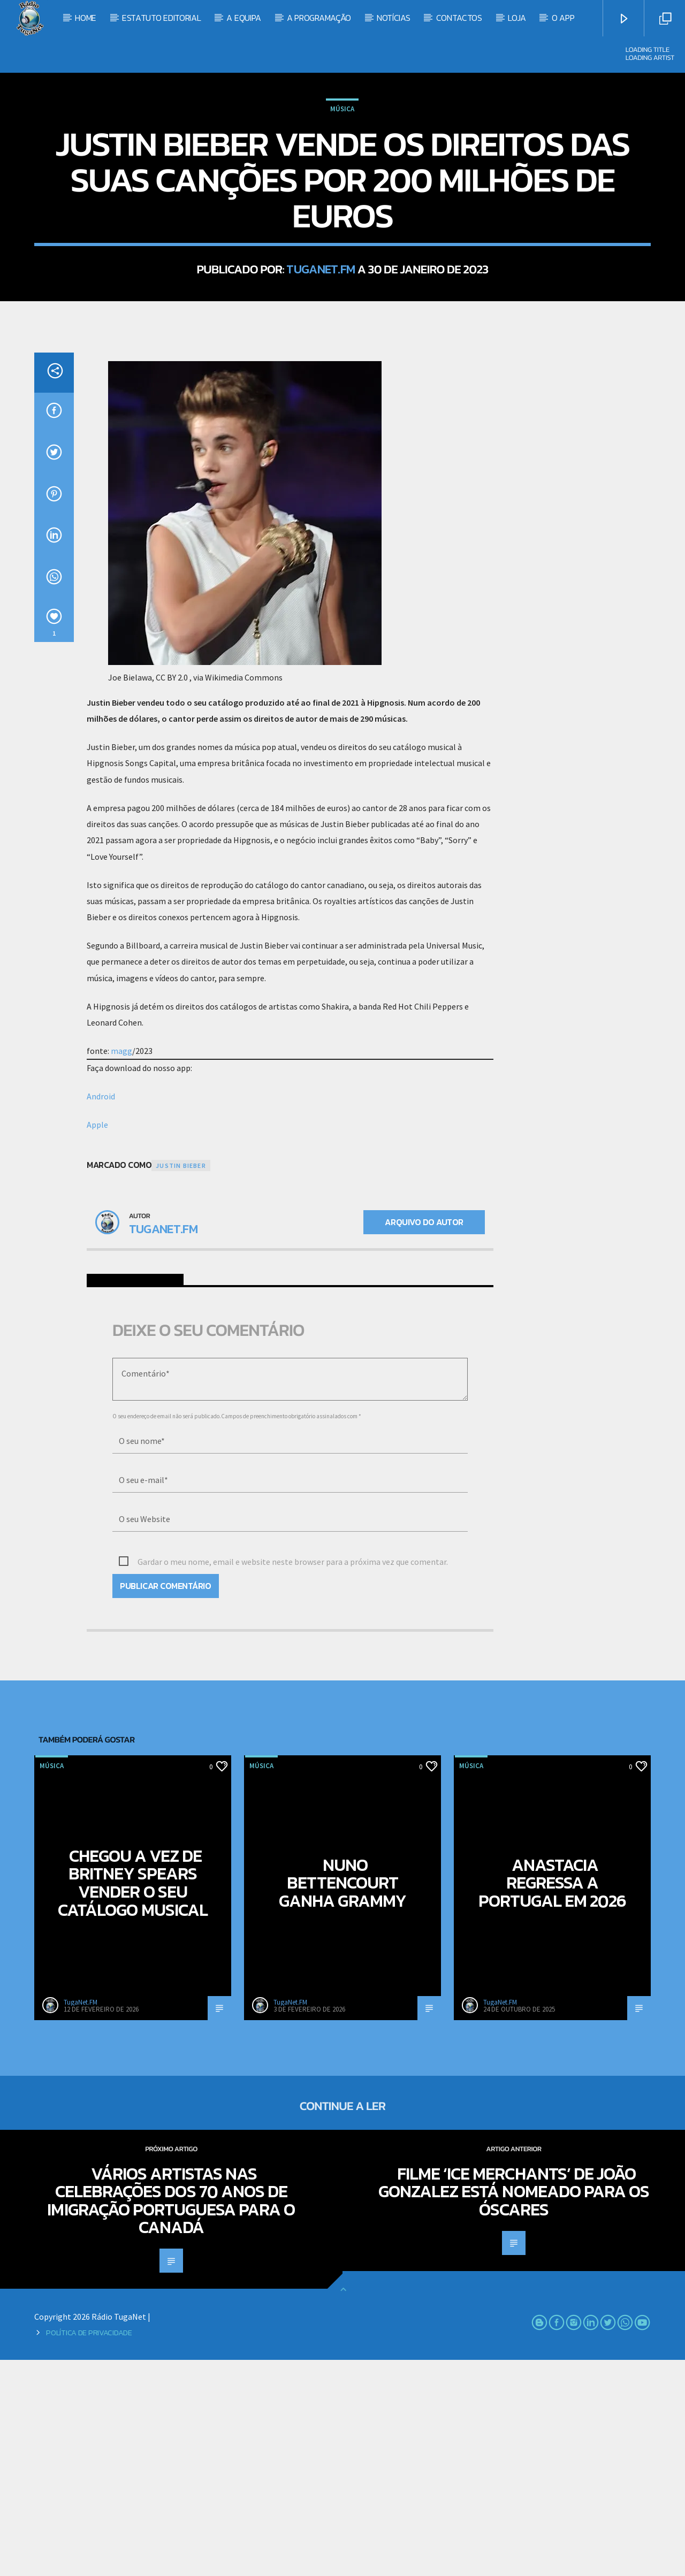 Image resolution: width=685 pixels, height=2576 pixels. I want to click on Política de Privacidade, so click(89, 2549).